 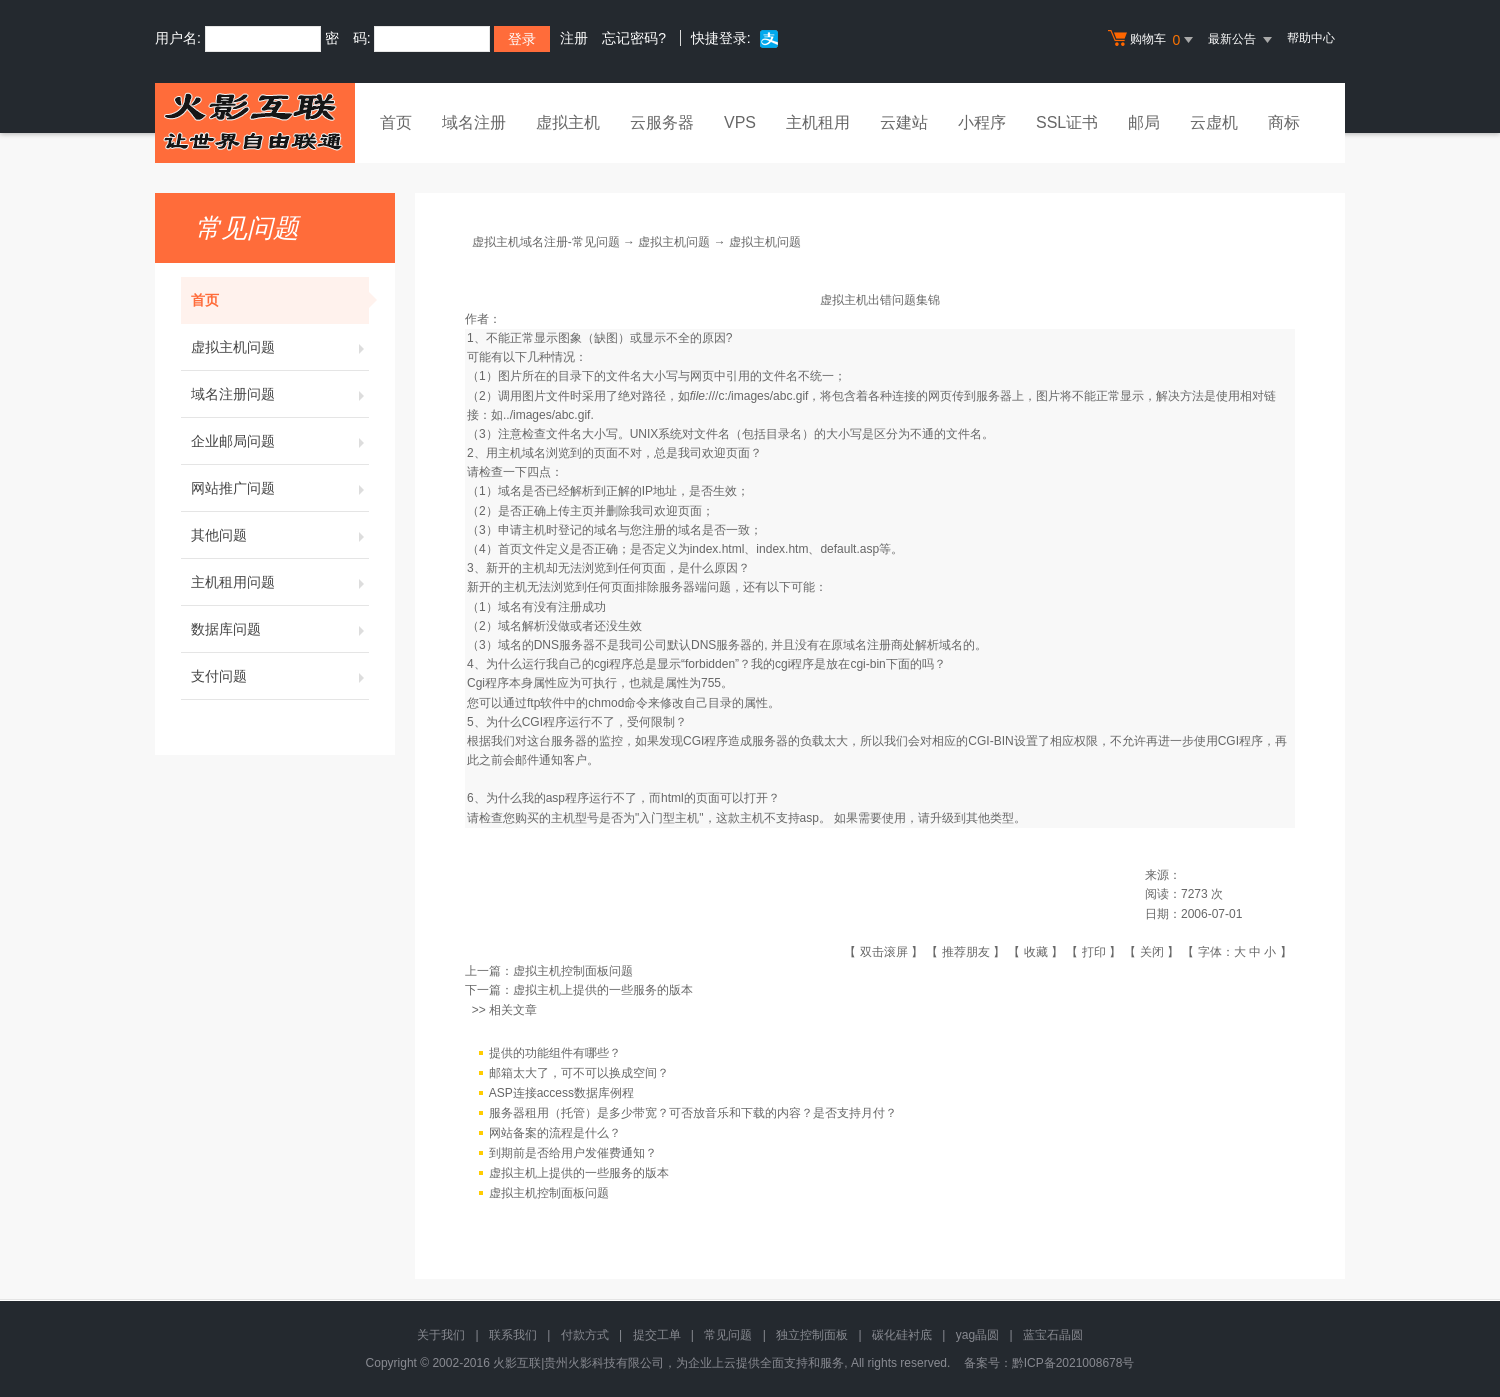 I want to click on 虚拟主机, so click(x=568, y=122).